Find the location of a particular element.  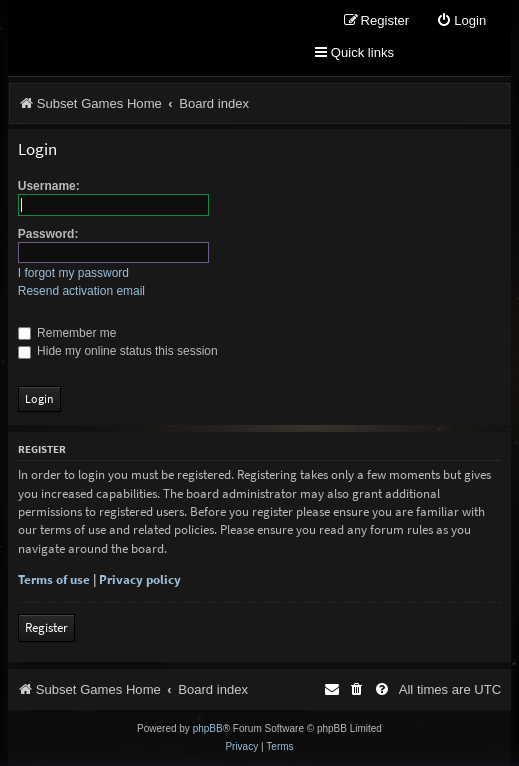

Password: is located at coordinates (48, 234).